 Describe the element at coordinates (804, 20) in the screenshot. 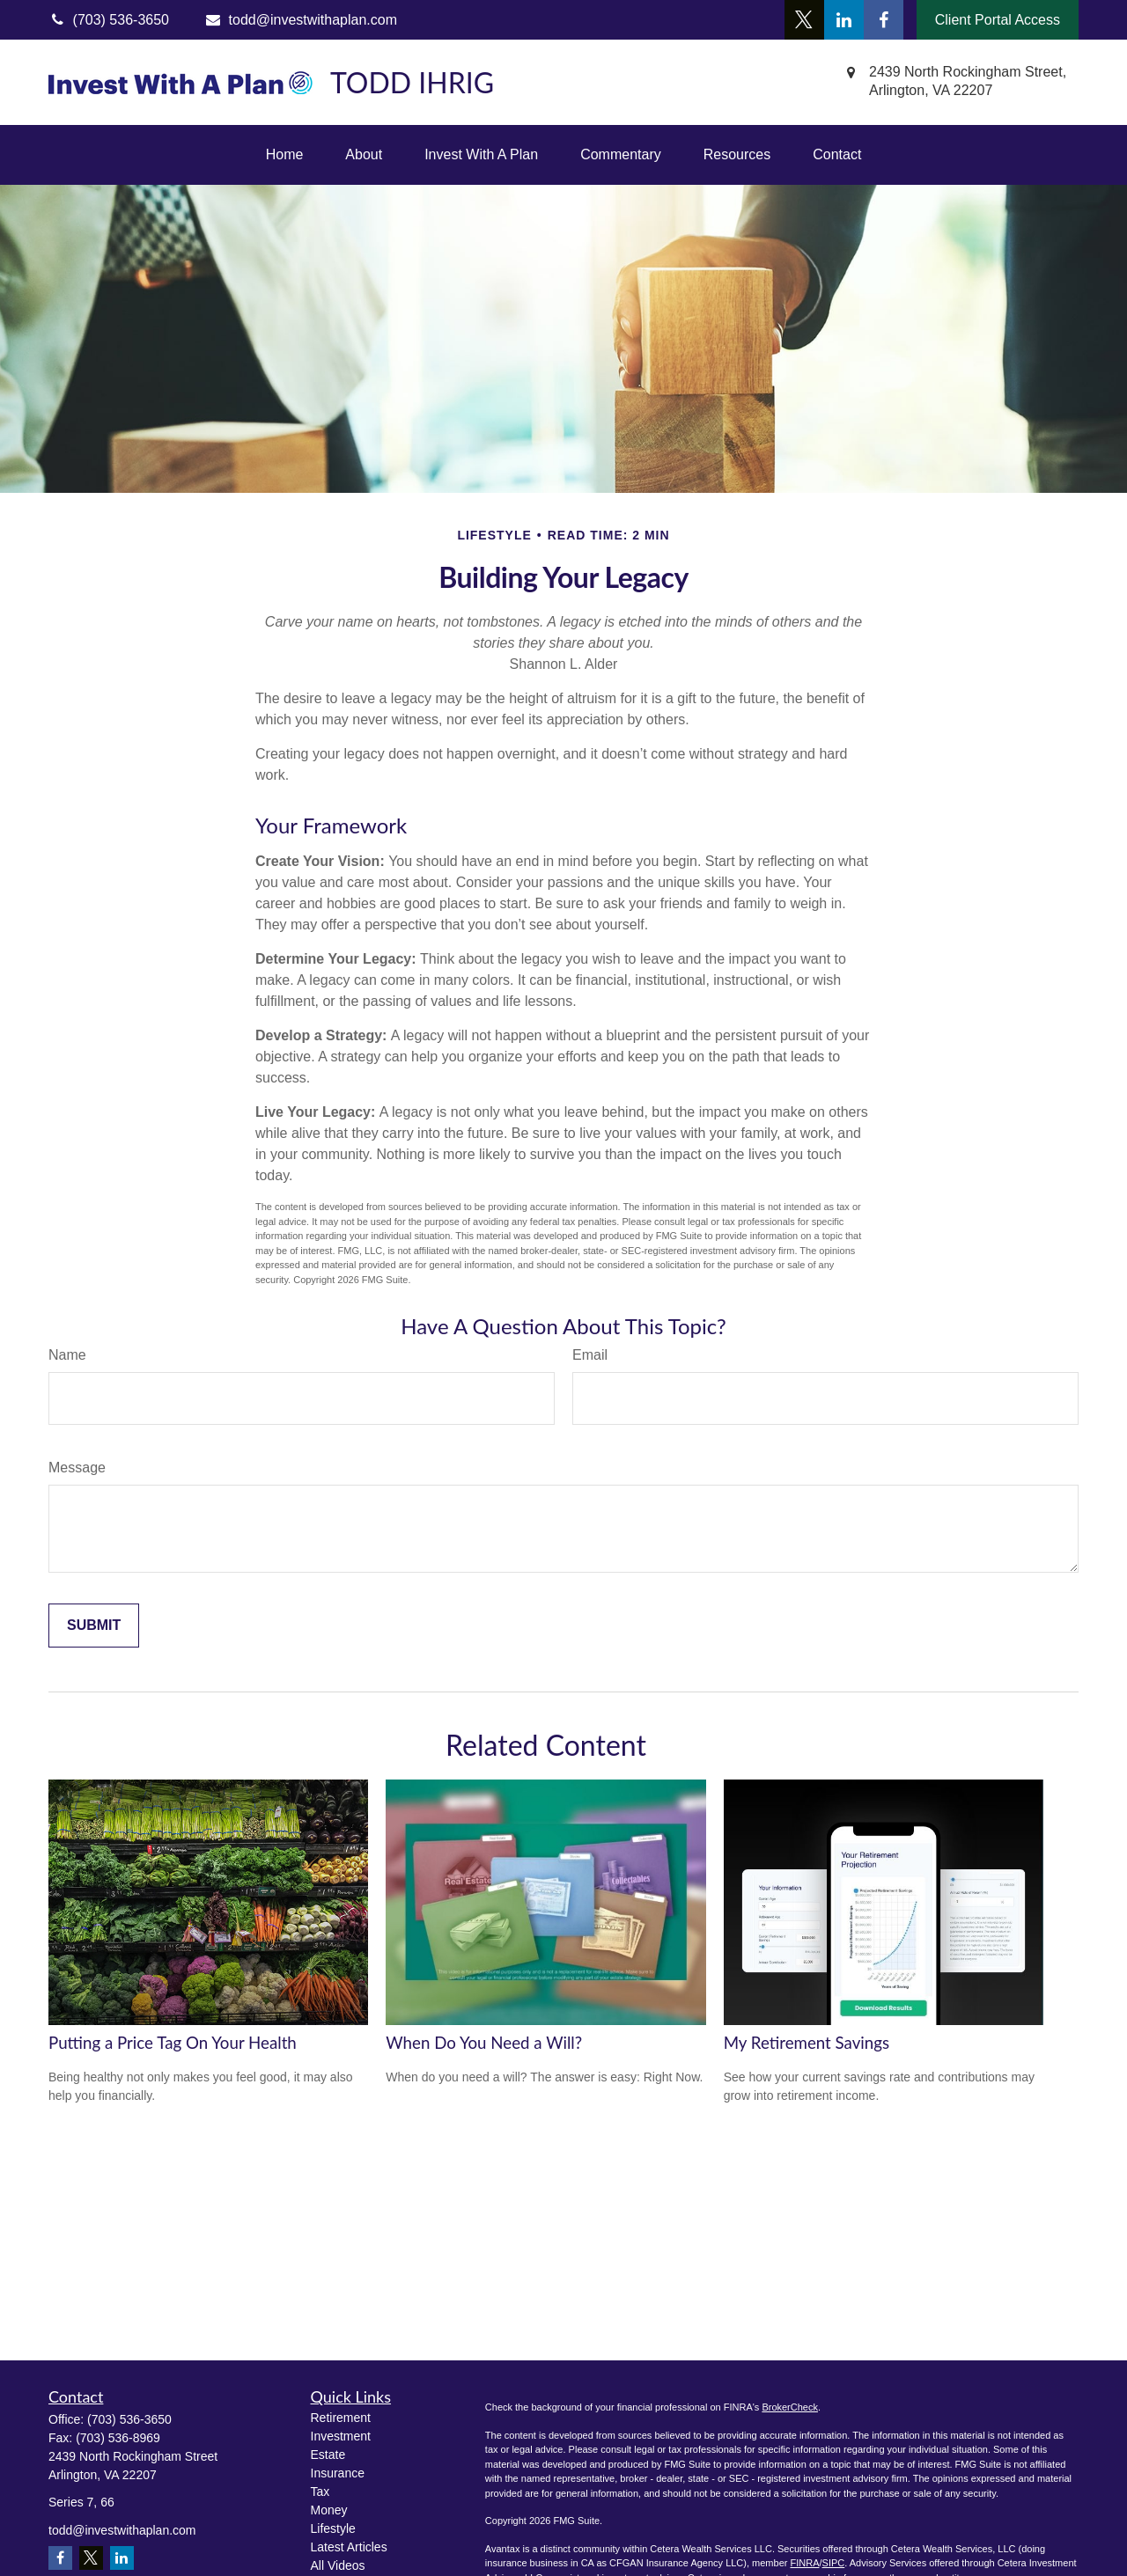

I see `[Twitter]` at that location.